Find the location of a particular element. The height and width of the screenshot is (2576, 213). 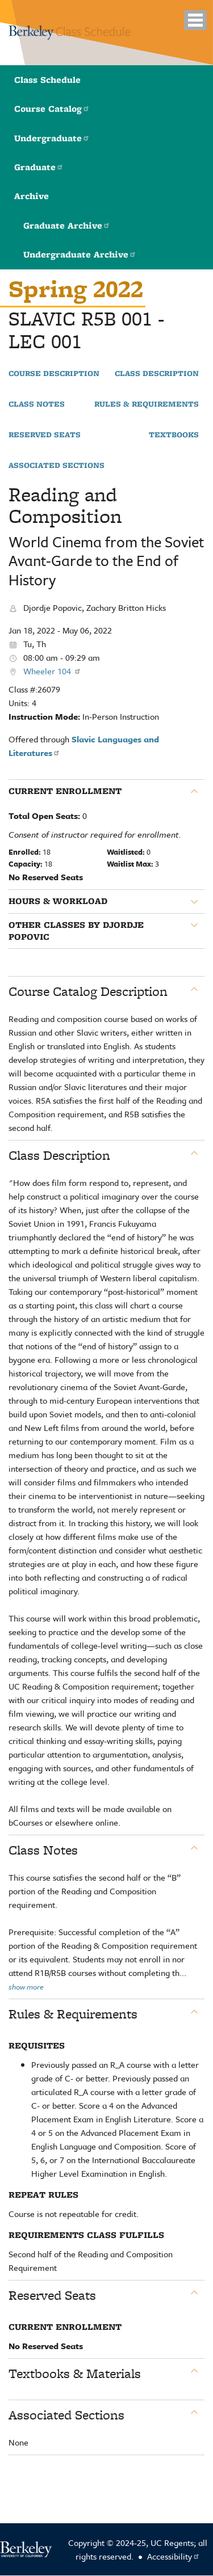

Textbooks & Materials is located at coordinates (75, 2373).